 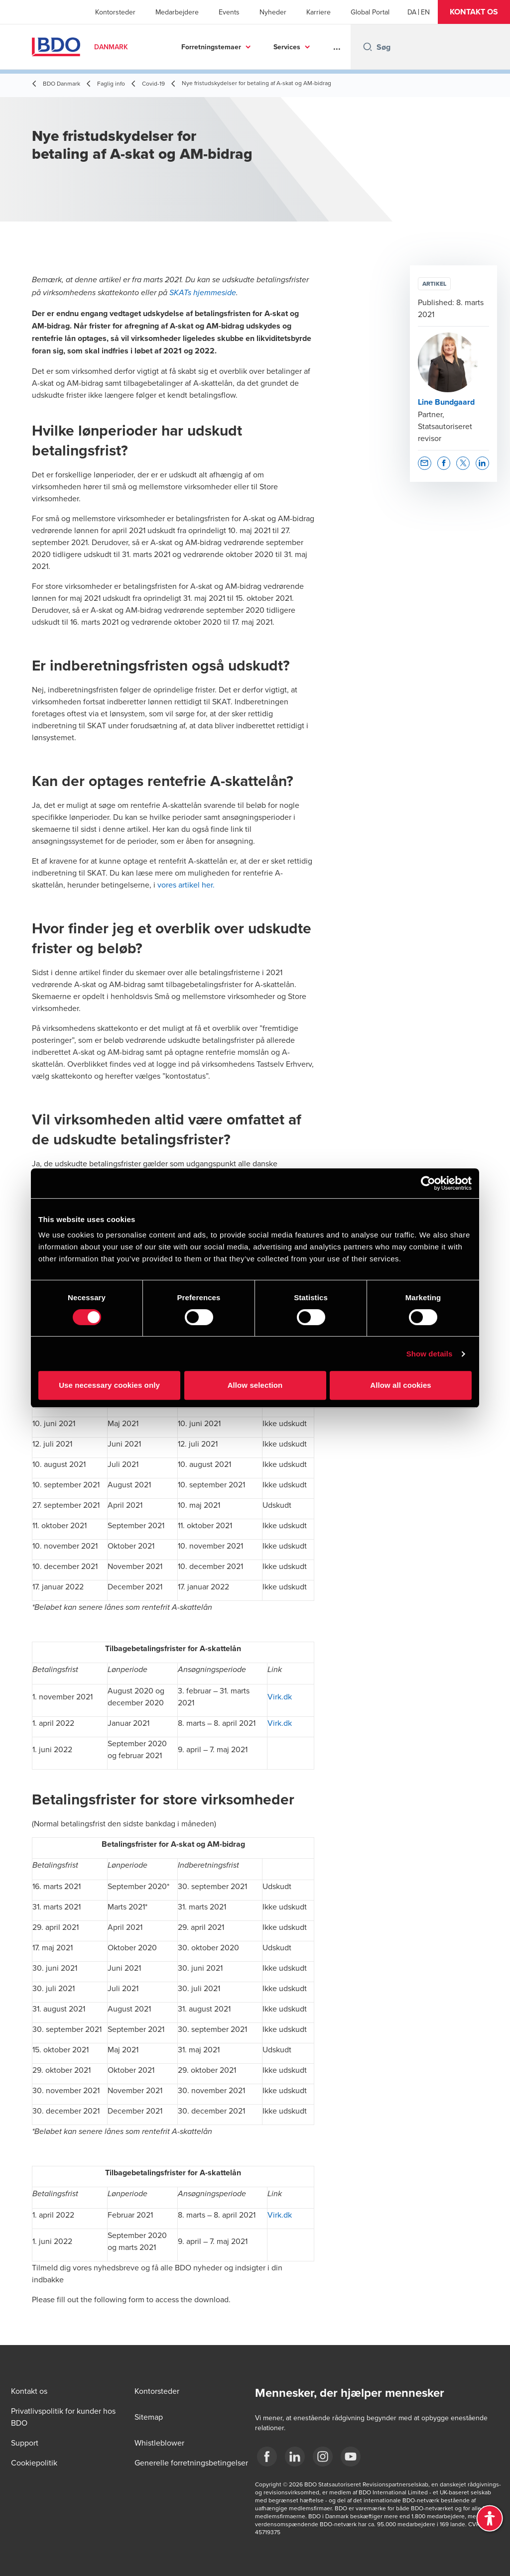 I want to click on [Search icon], so click(x=368, y=47).